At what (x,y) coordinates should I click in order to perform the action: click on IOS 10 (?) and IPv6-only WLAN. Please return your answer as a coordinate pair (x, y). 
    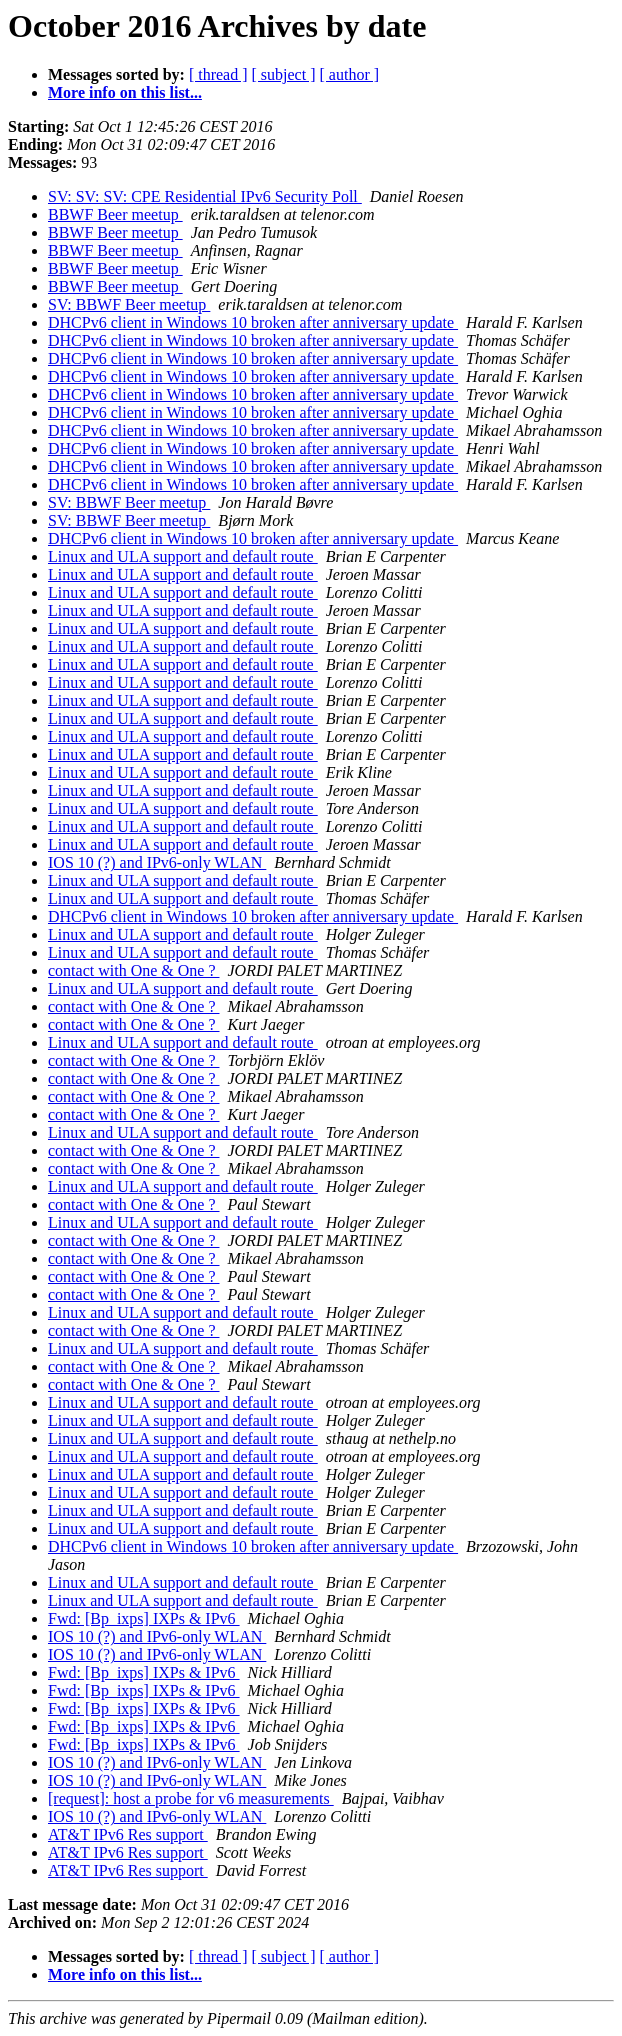
    Looking at the image, I should click on (157, 862).